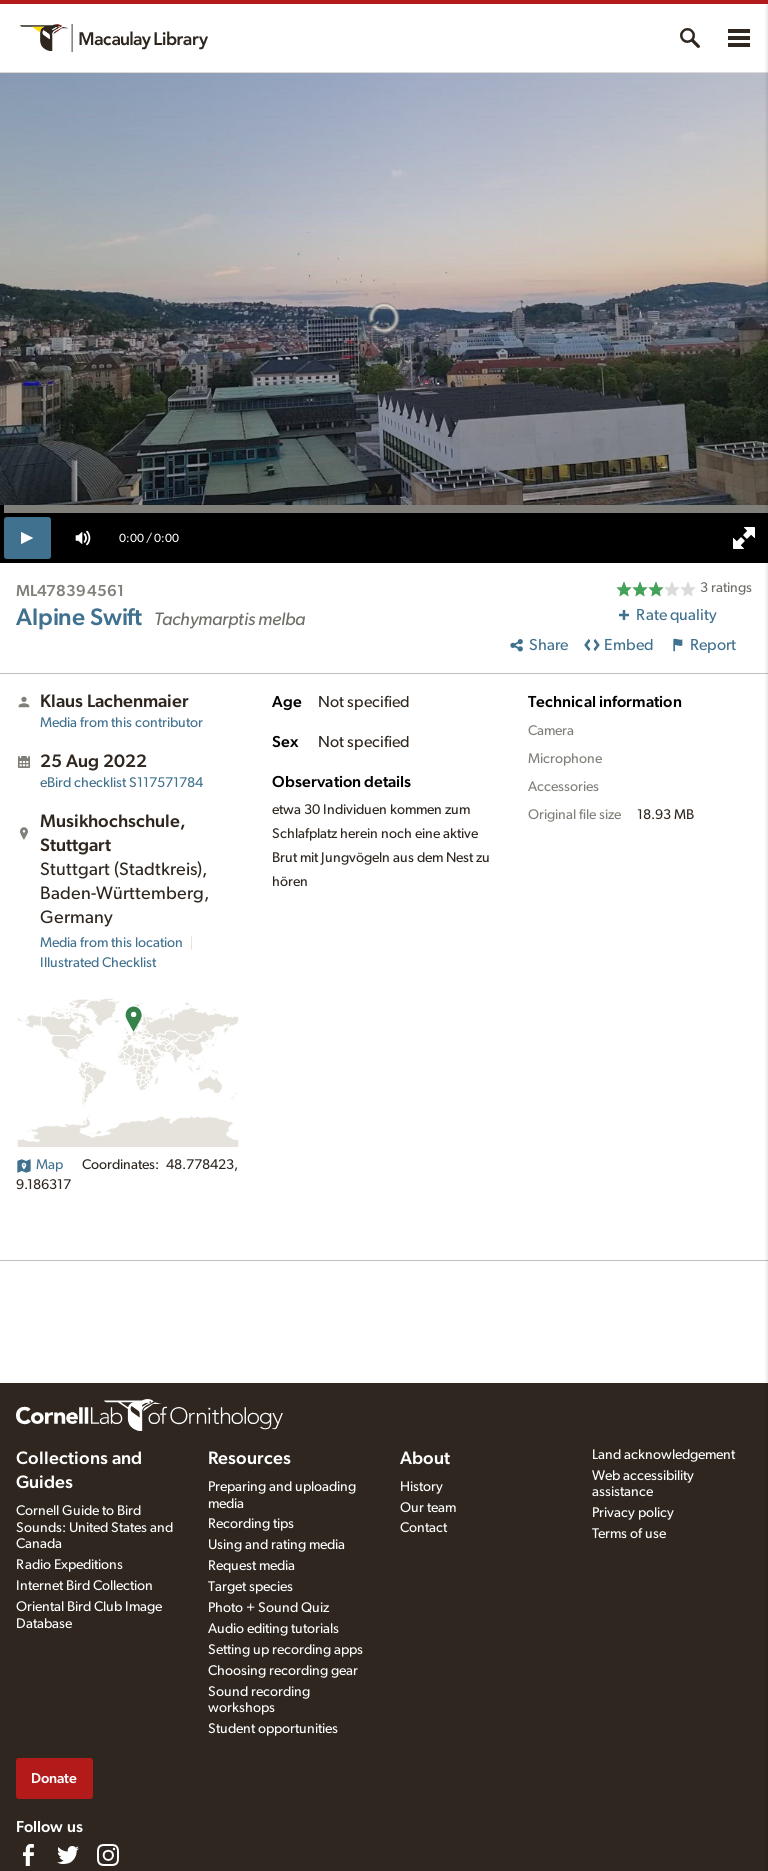 This screenshot has width=768, height=1871. Describe the element at coordinates (421, 1487) in the screenshot. I see `History` at that location.